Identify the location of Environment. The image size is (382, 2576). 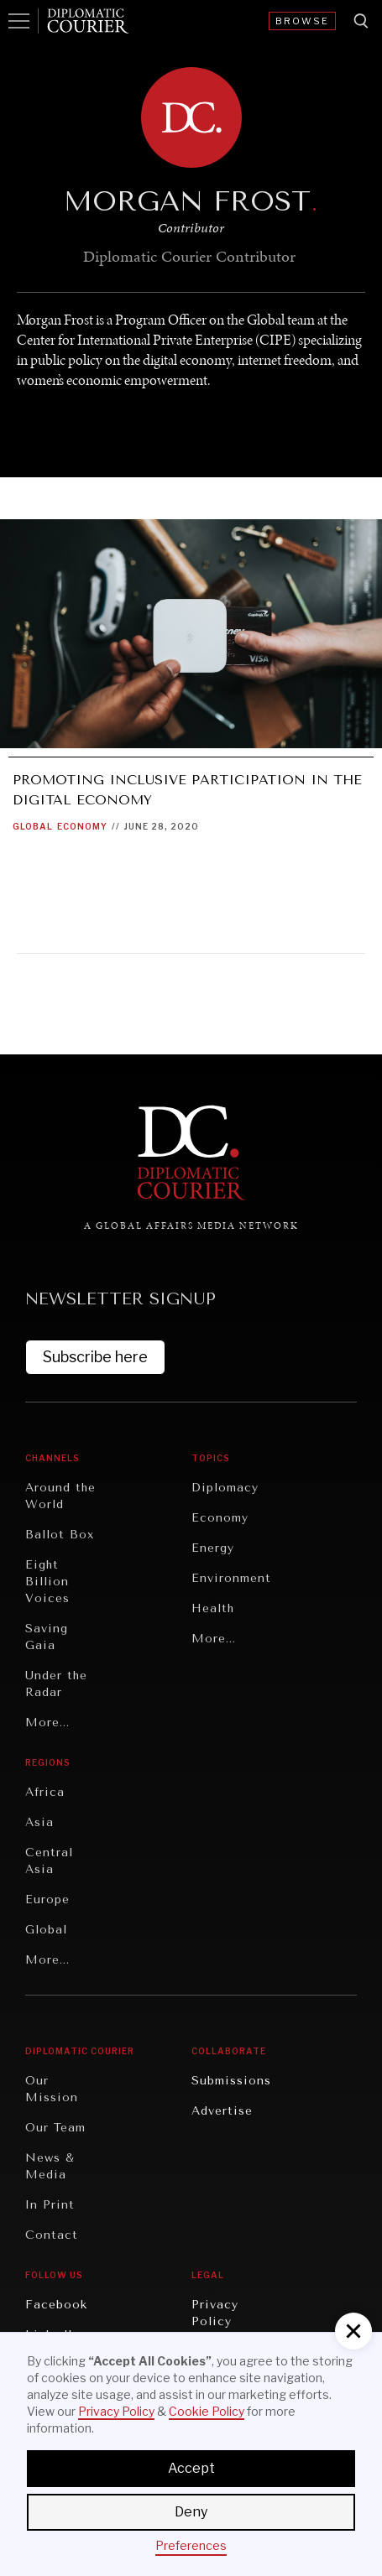
(231, 1578).